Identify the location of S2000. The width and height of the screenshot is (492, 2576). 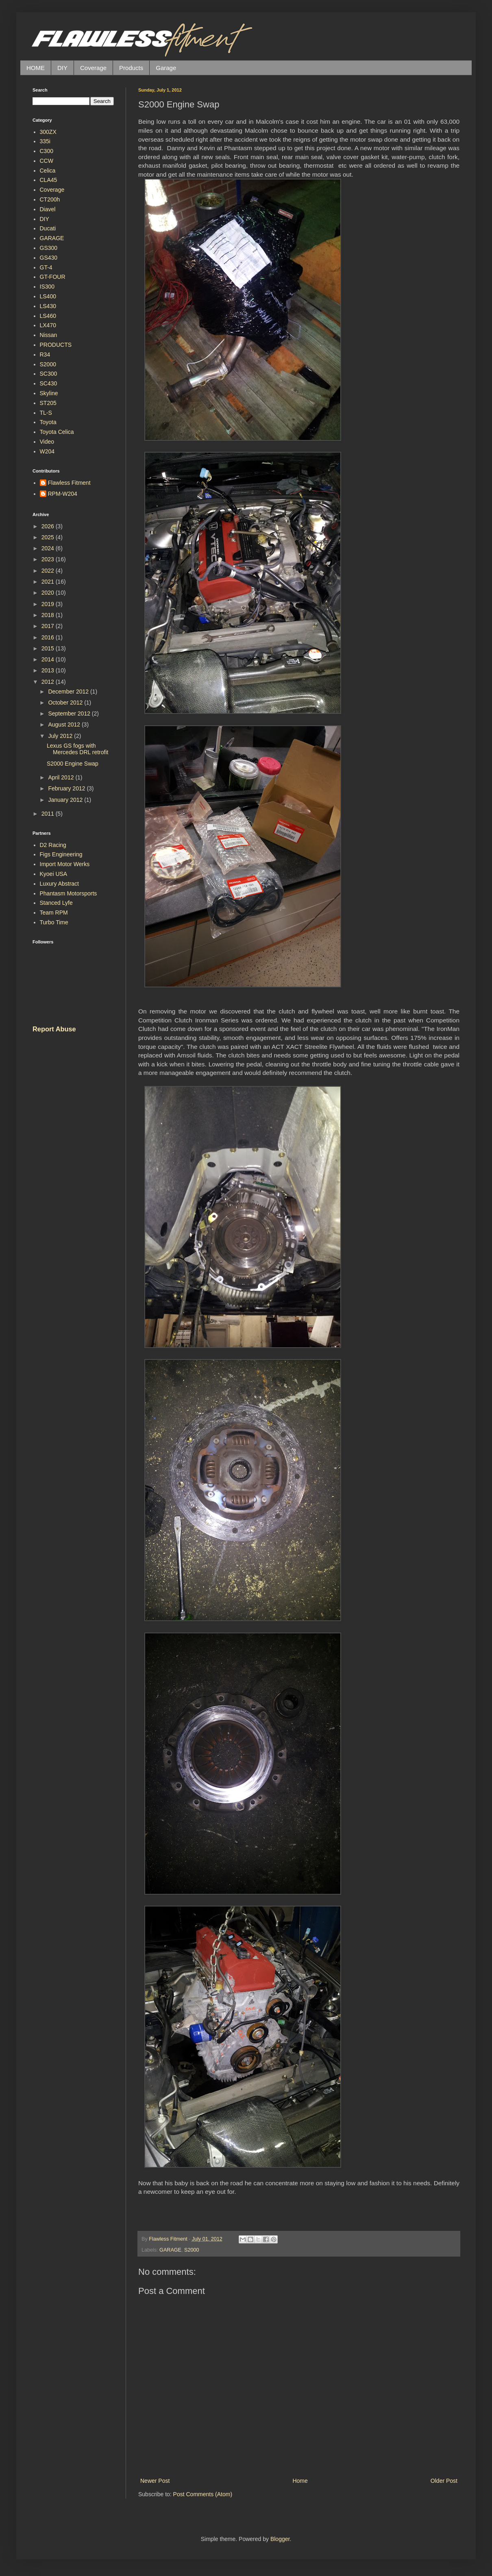
(191, 2250).